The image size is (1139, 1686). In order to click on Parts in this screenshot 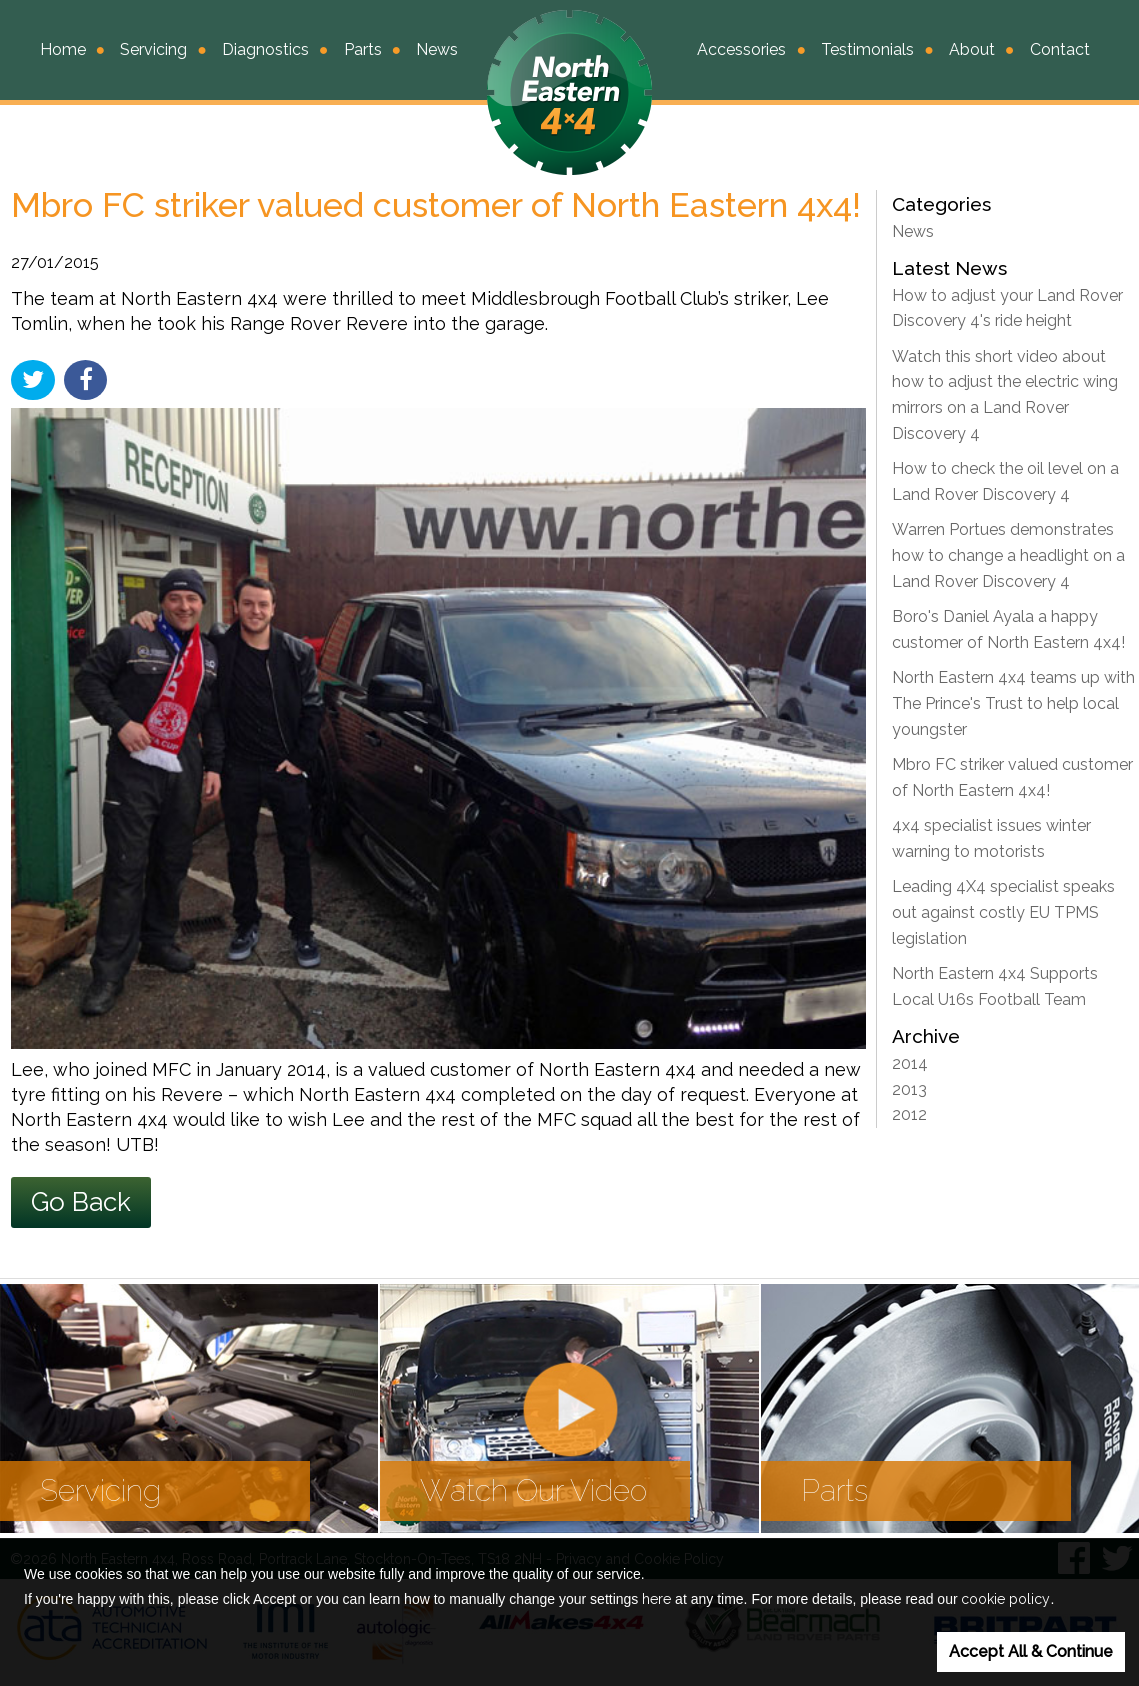, I will do `click(363, 49)`.